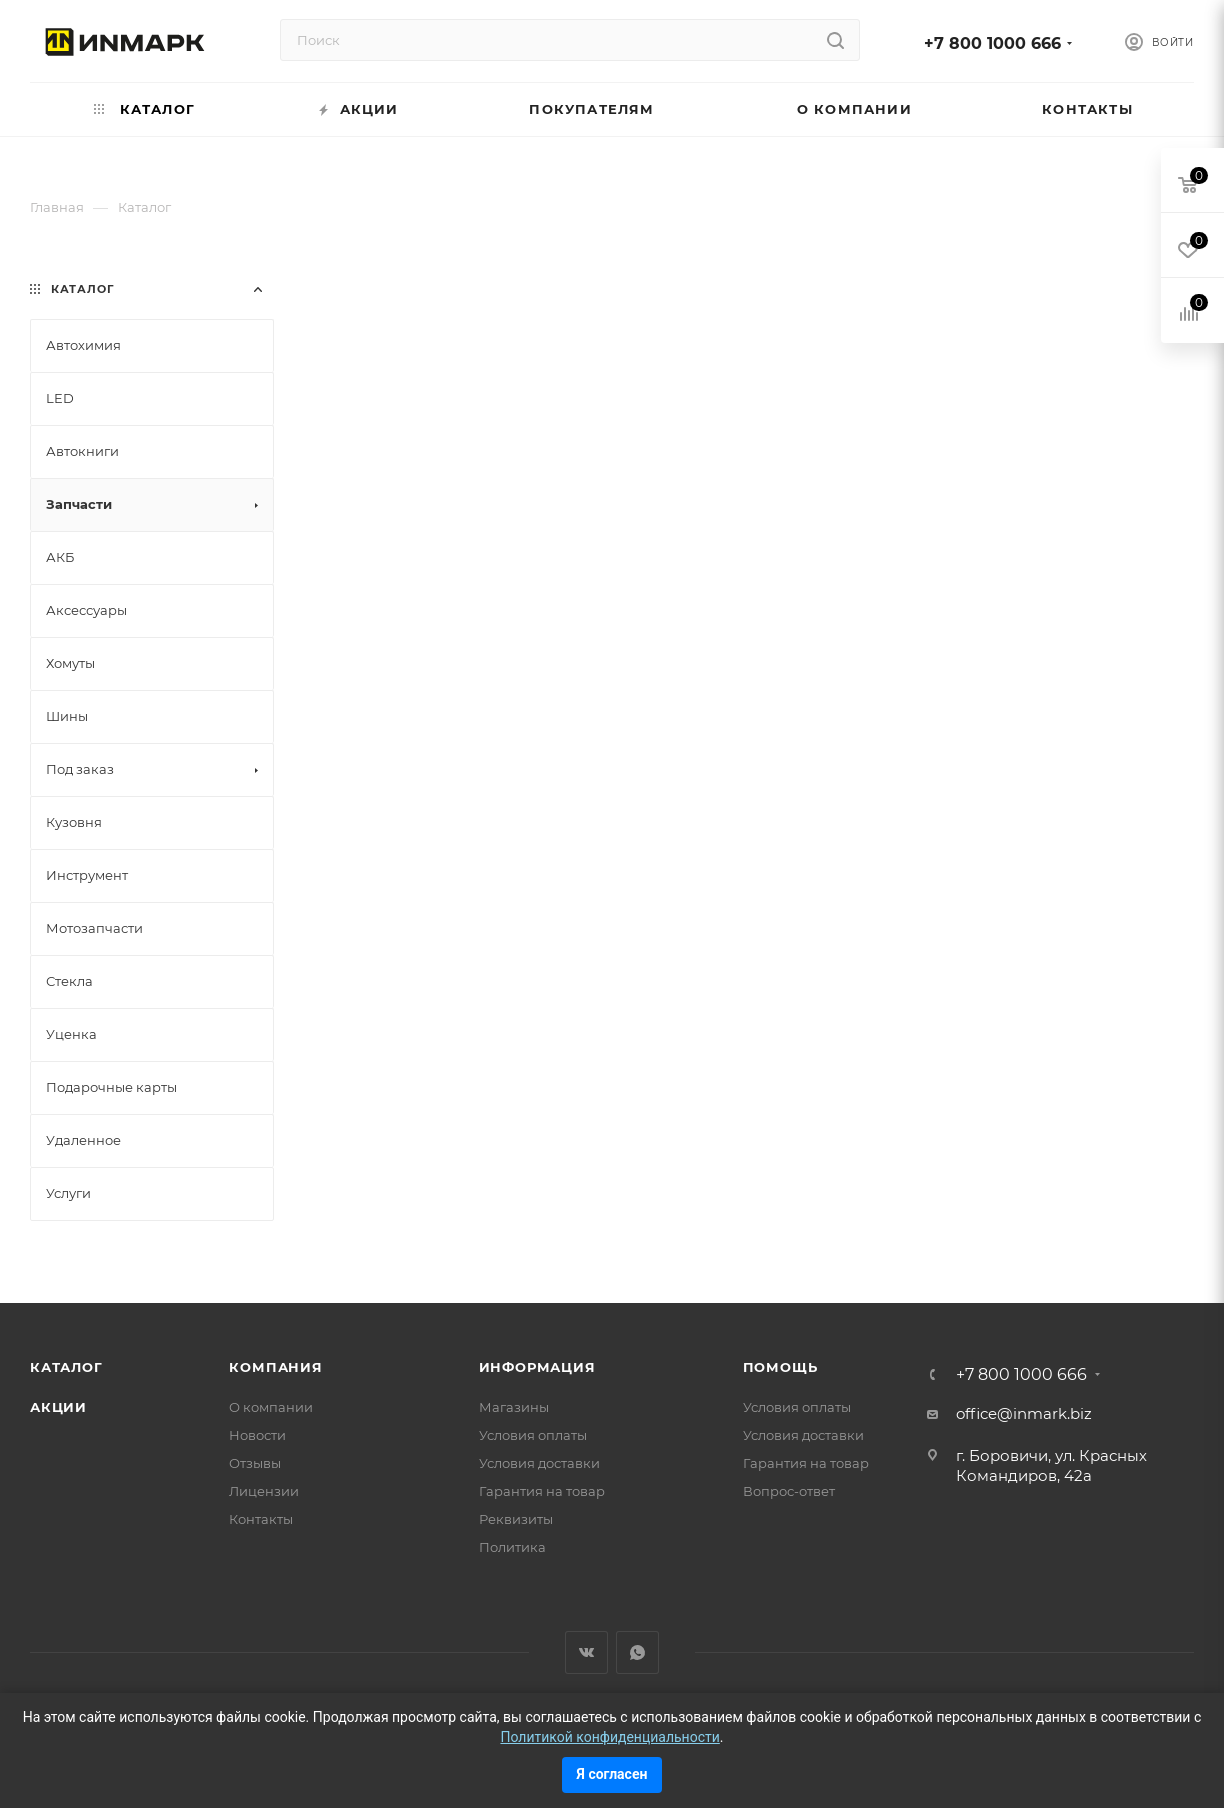 The height and width of the screenshot is (1808, 1224). Describe the element at coordinates (516, 1519) in the screenshot. I see `Реквизиты` at that location.